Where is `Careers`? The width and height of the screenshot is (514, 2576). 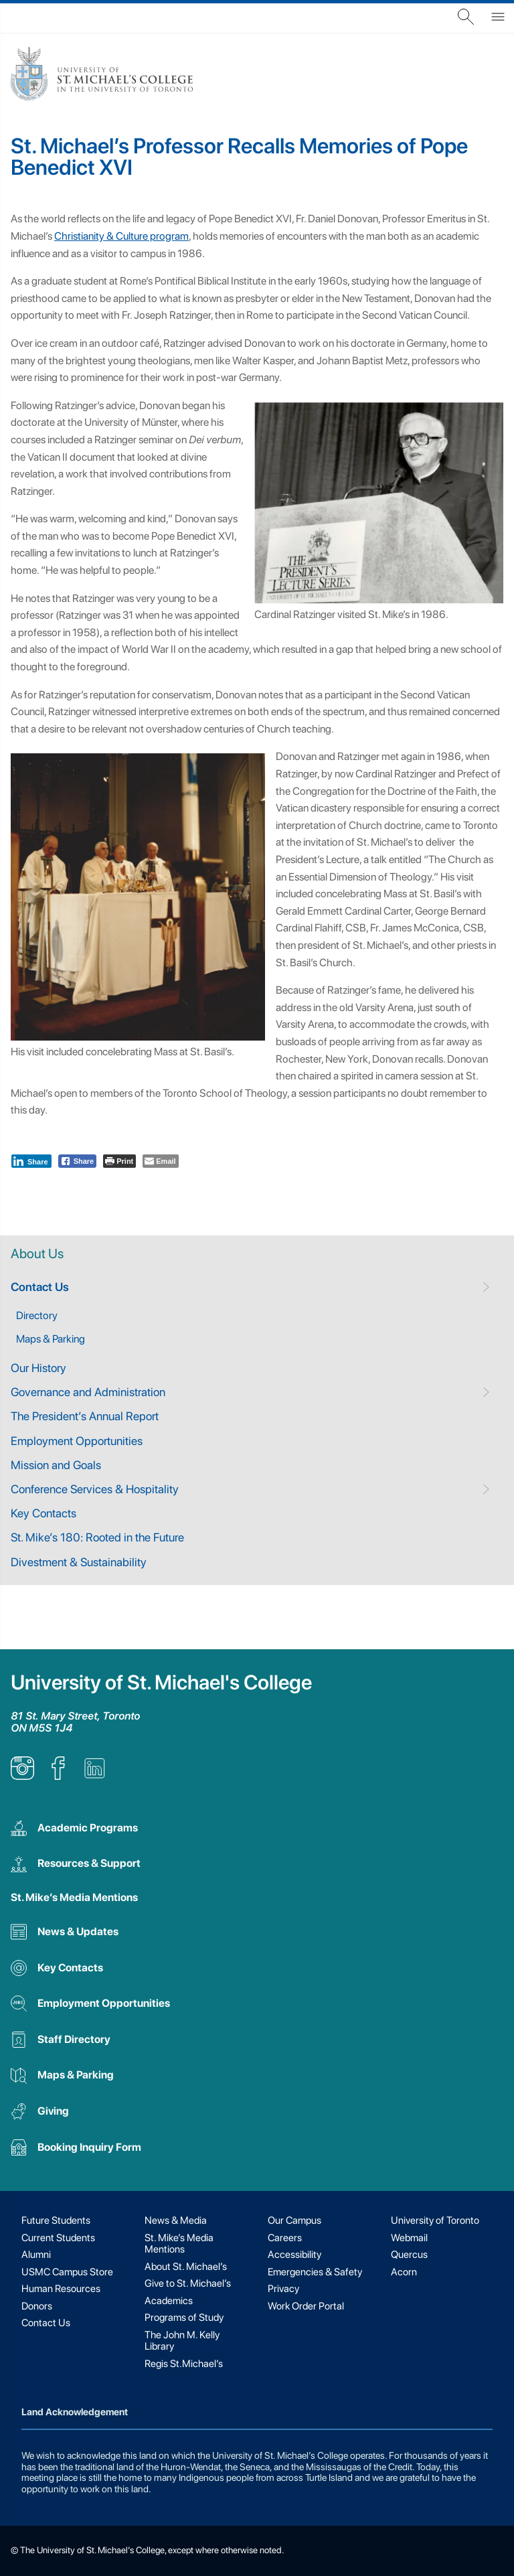 Careers is located at coordinates (285, 2238).